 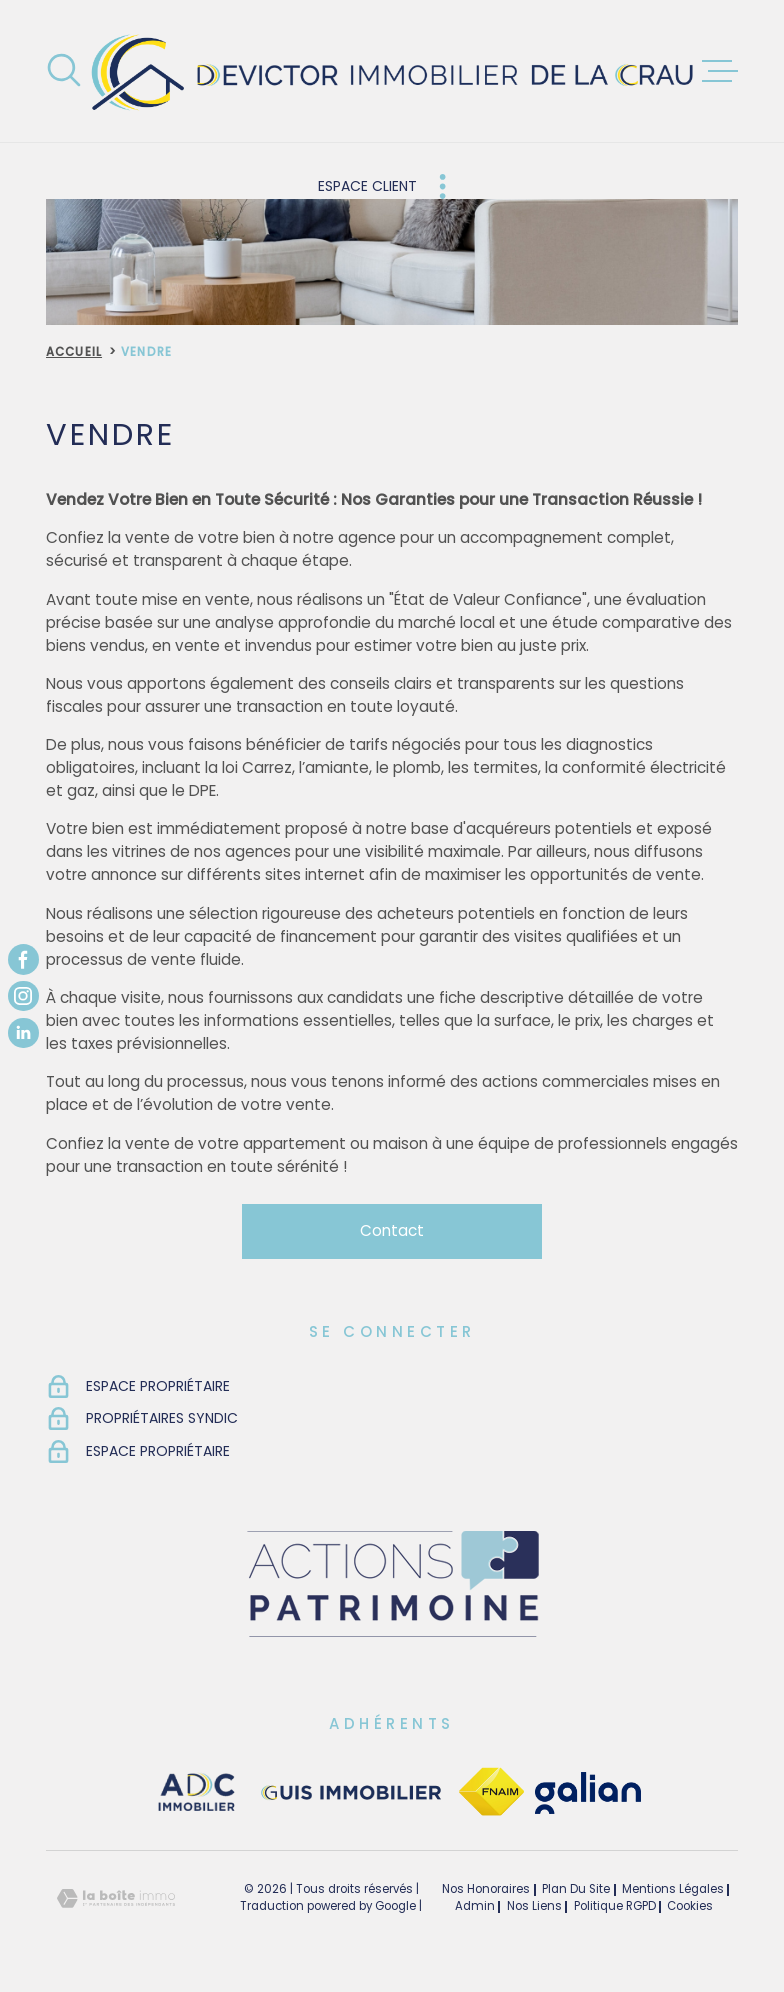 I want to click on [TRAD_MELTEM_visiterlesitegalian - Ouverture dans une nouvelle fenêtre], so click(x=588, y=1793).